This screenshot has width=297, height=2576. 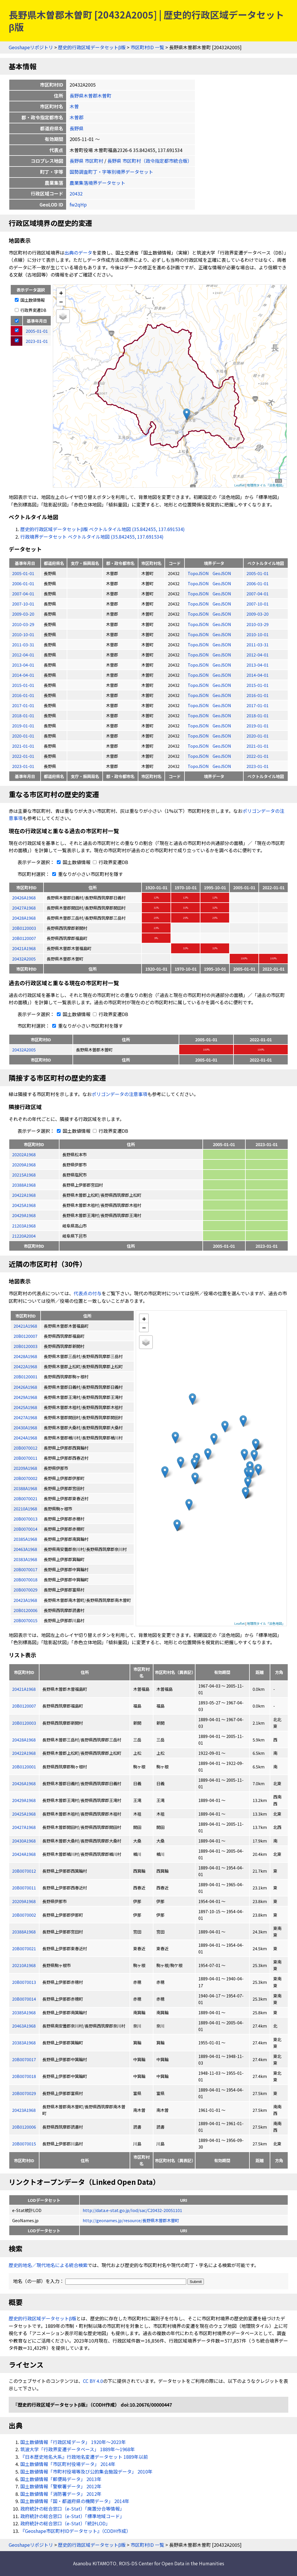 I want to click on 2020-01-01, so click(x=23, y=736).